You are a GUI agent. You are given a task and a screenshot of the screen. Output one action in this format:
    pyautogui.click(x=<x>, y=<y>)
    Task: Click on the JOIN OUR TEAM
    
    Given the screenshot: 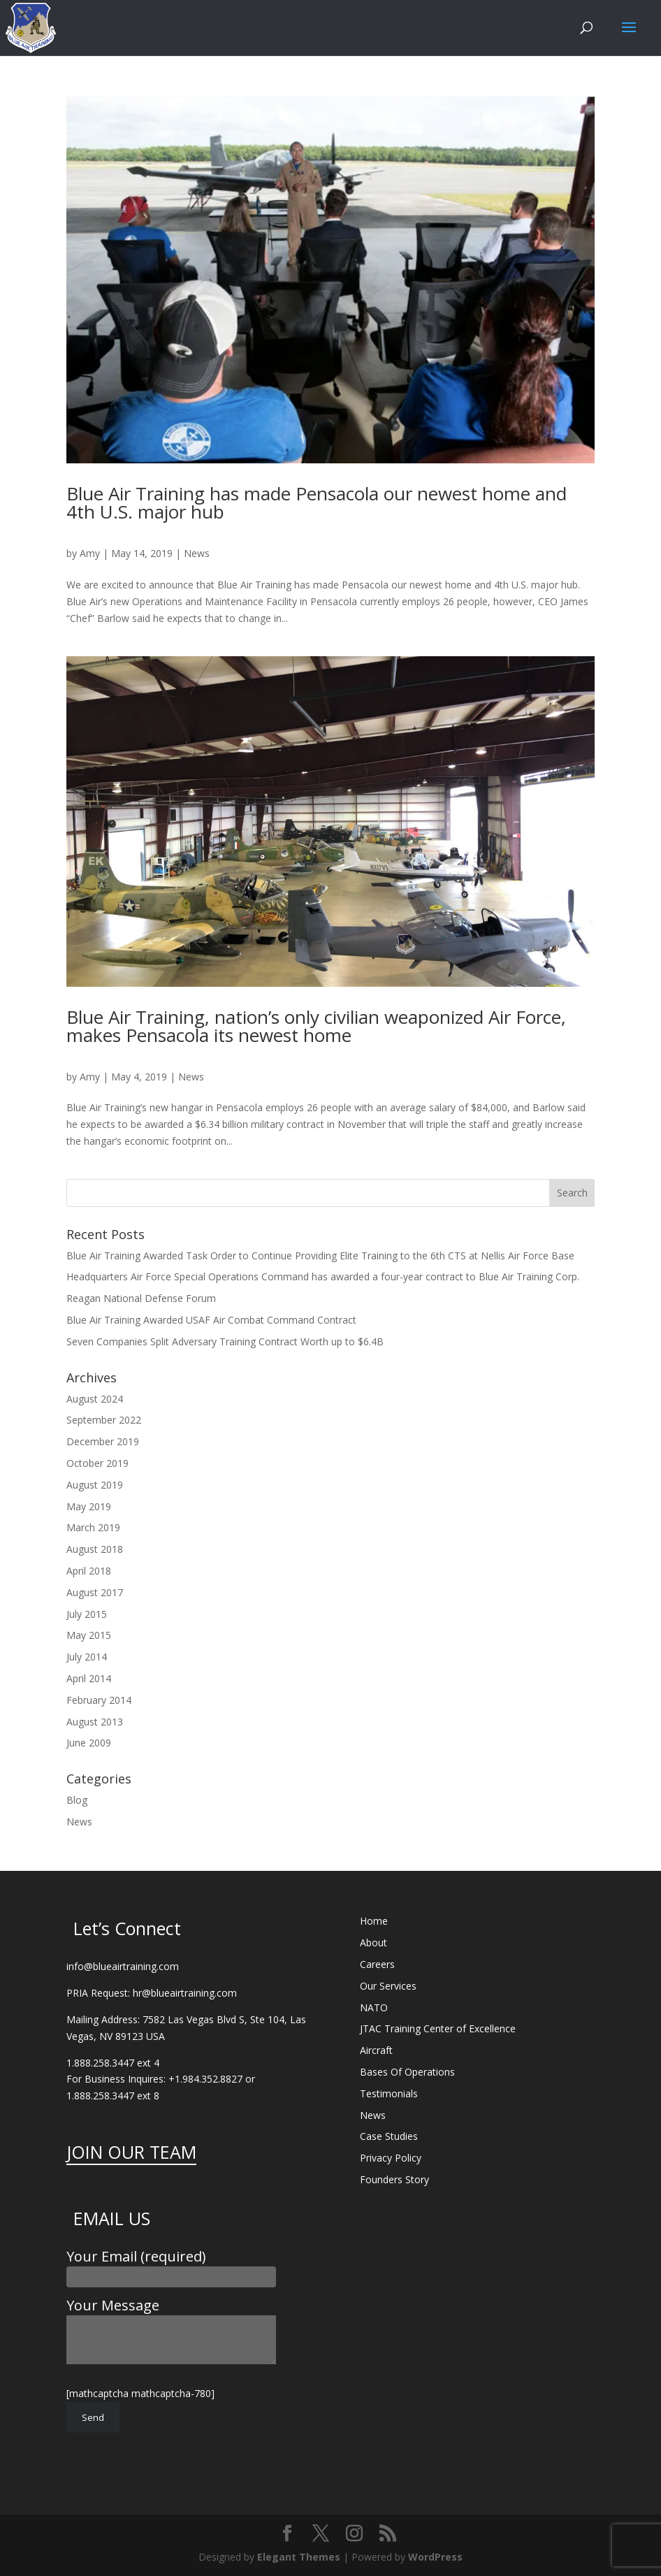 What is the action you would take?
    pyautogui.click(x=131, y=2152)
    